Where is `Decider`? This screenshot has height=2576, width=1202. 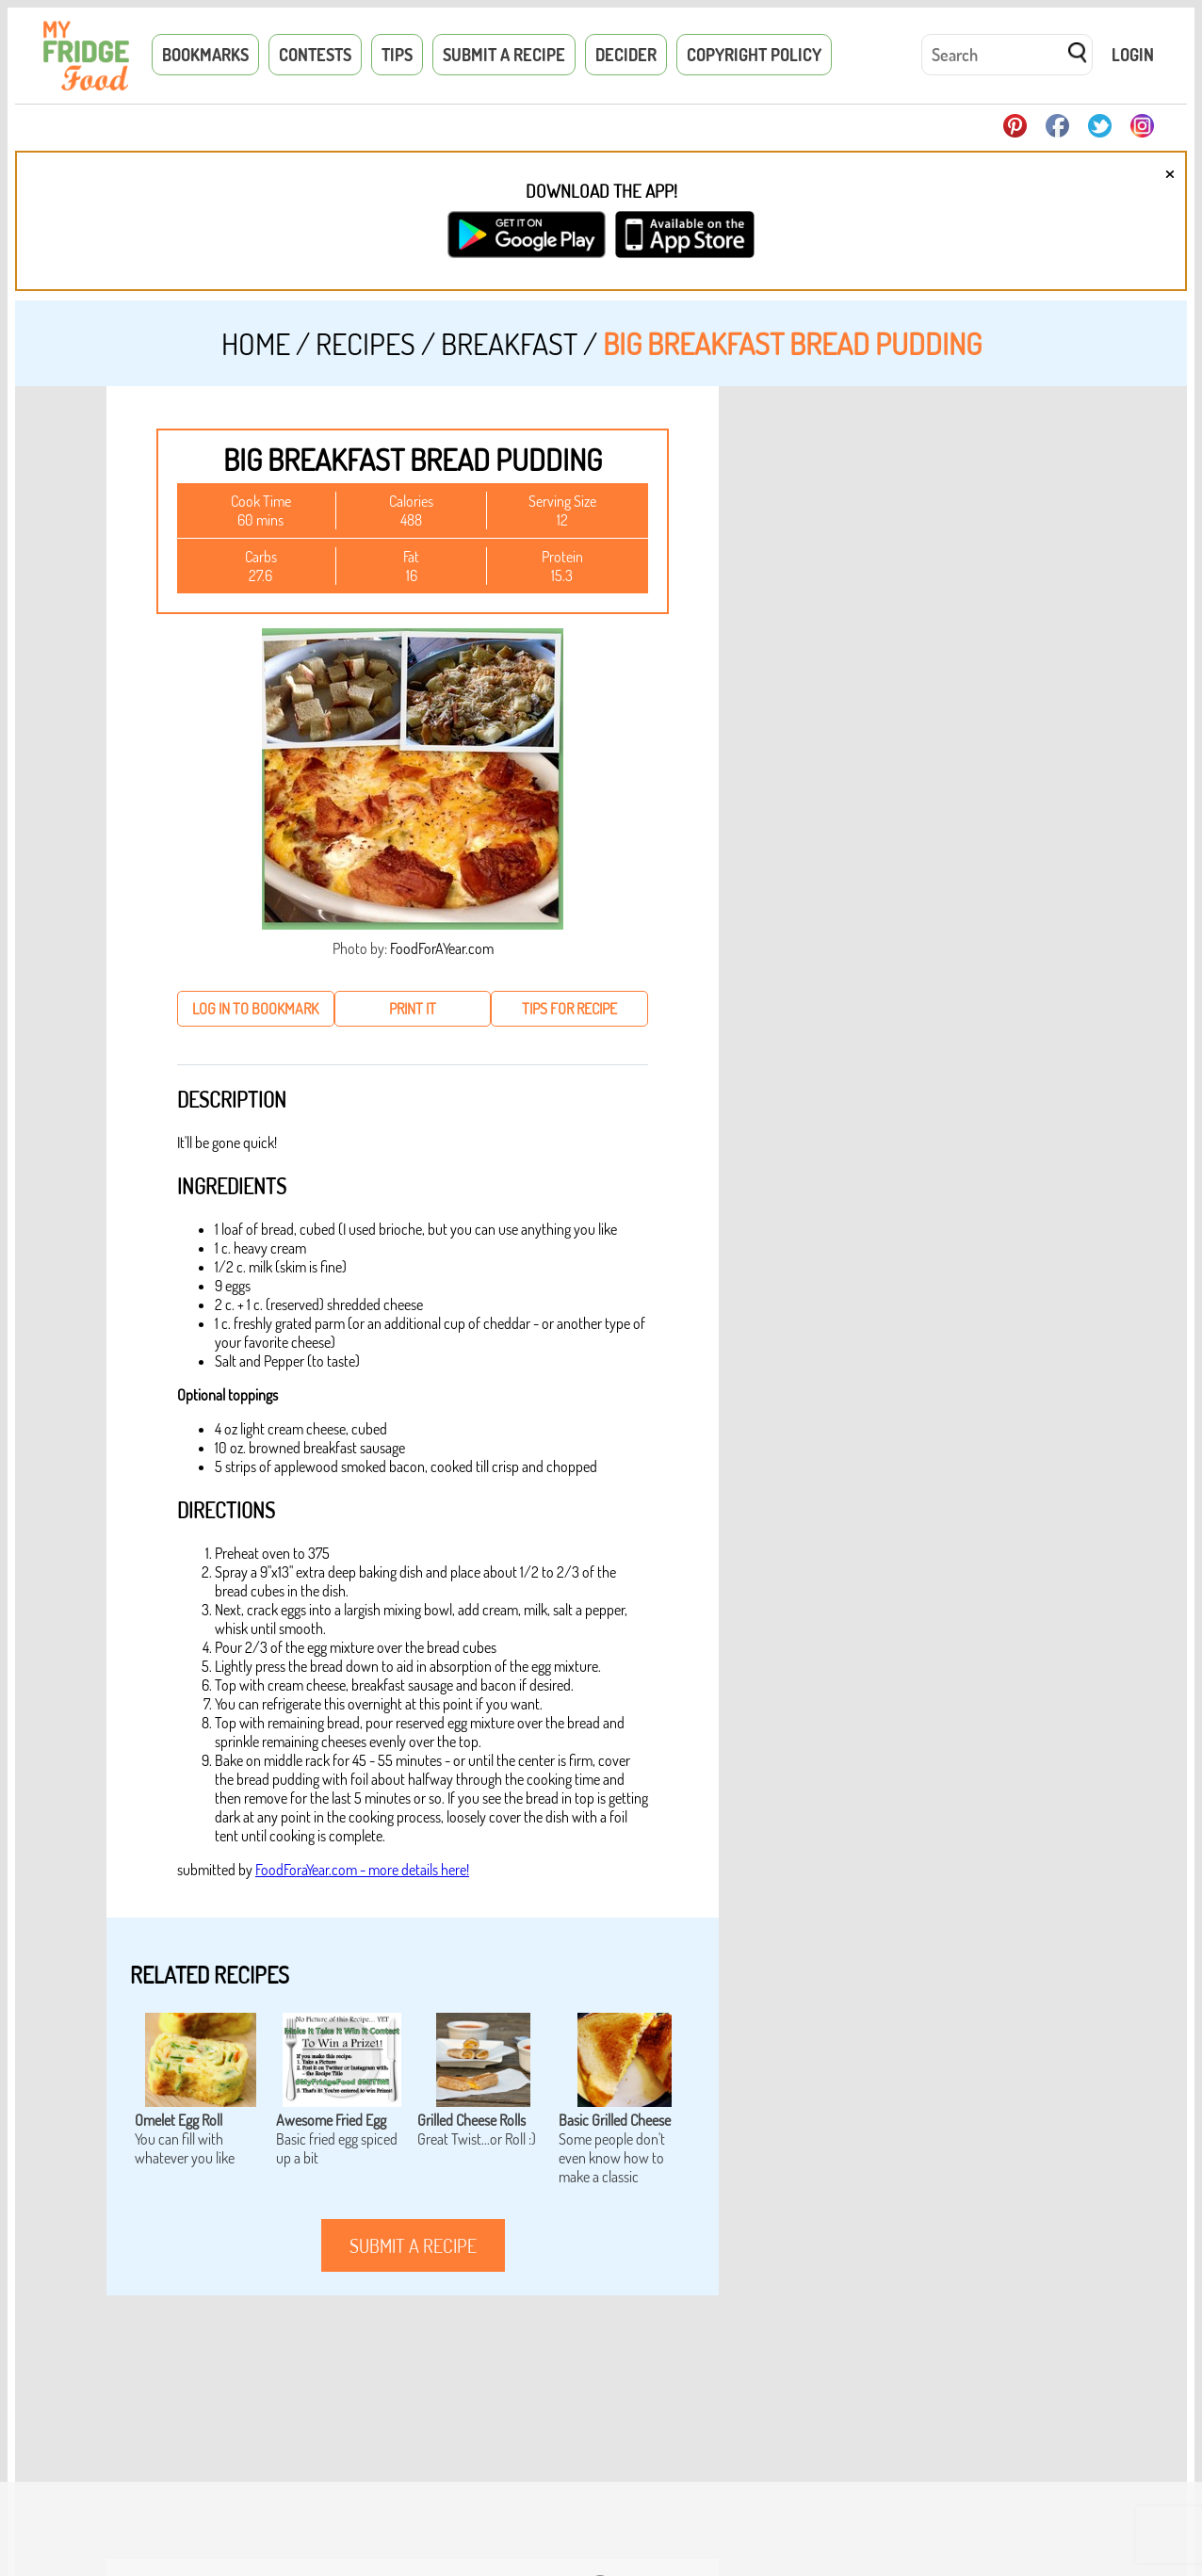 Decider is located at coordinates (626, 54).